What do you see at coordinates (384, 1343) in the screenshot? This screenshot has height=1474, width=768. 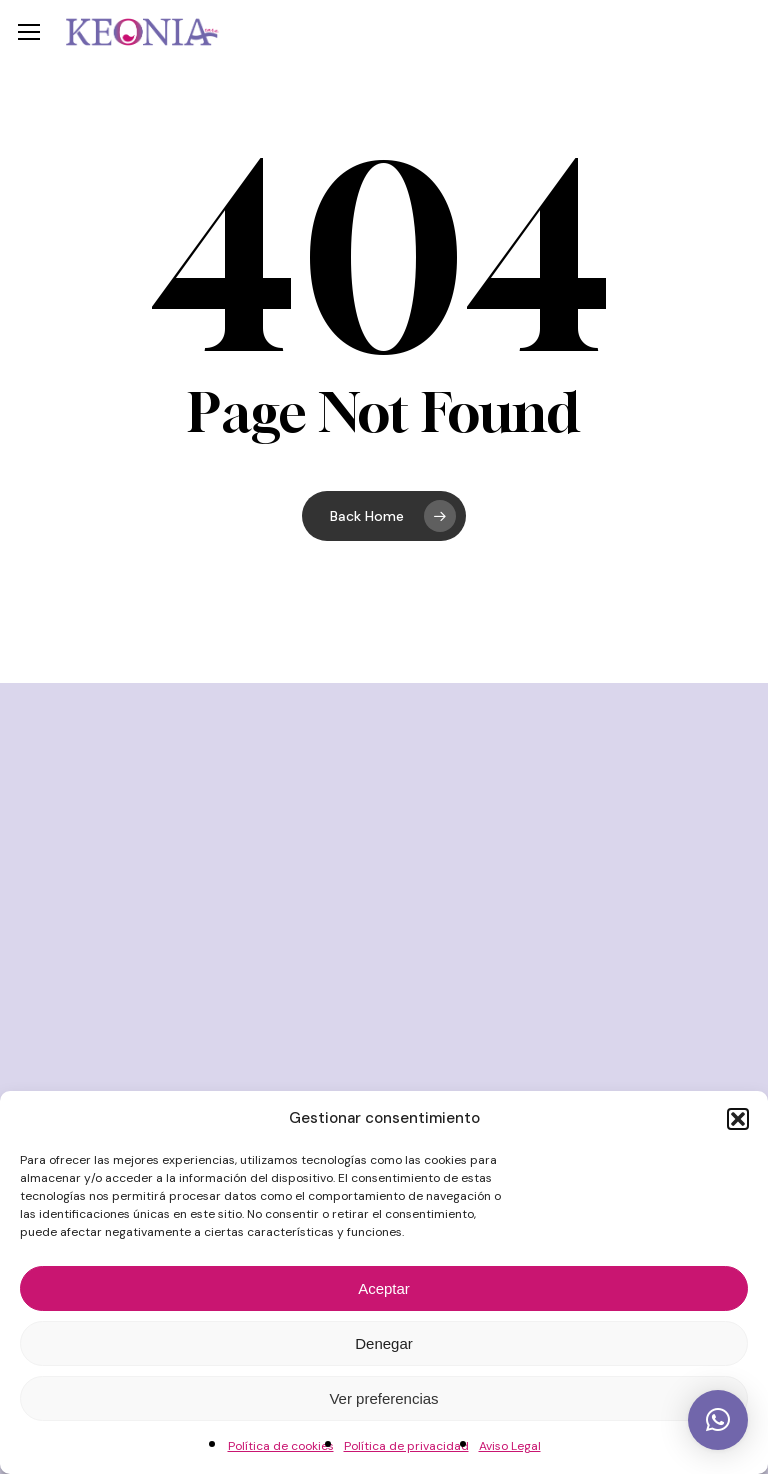 I see `Denegar` at bounding box center [384, 1343].